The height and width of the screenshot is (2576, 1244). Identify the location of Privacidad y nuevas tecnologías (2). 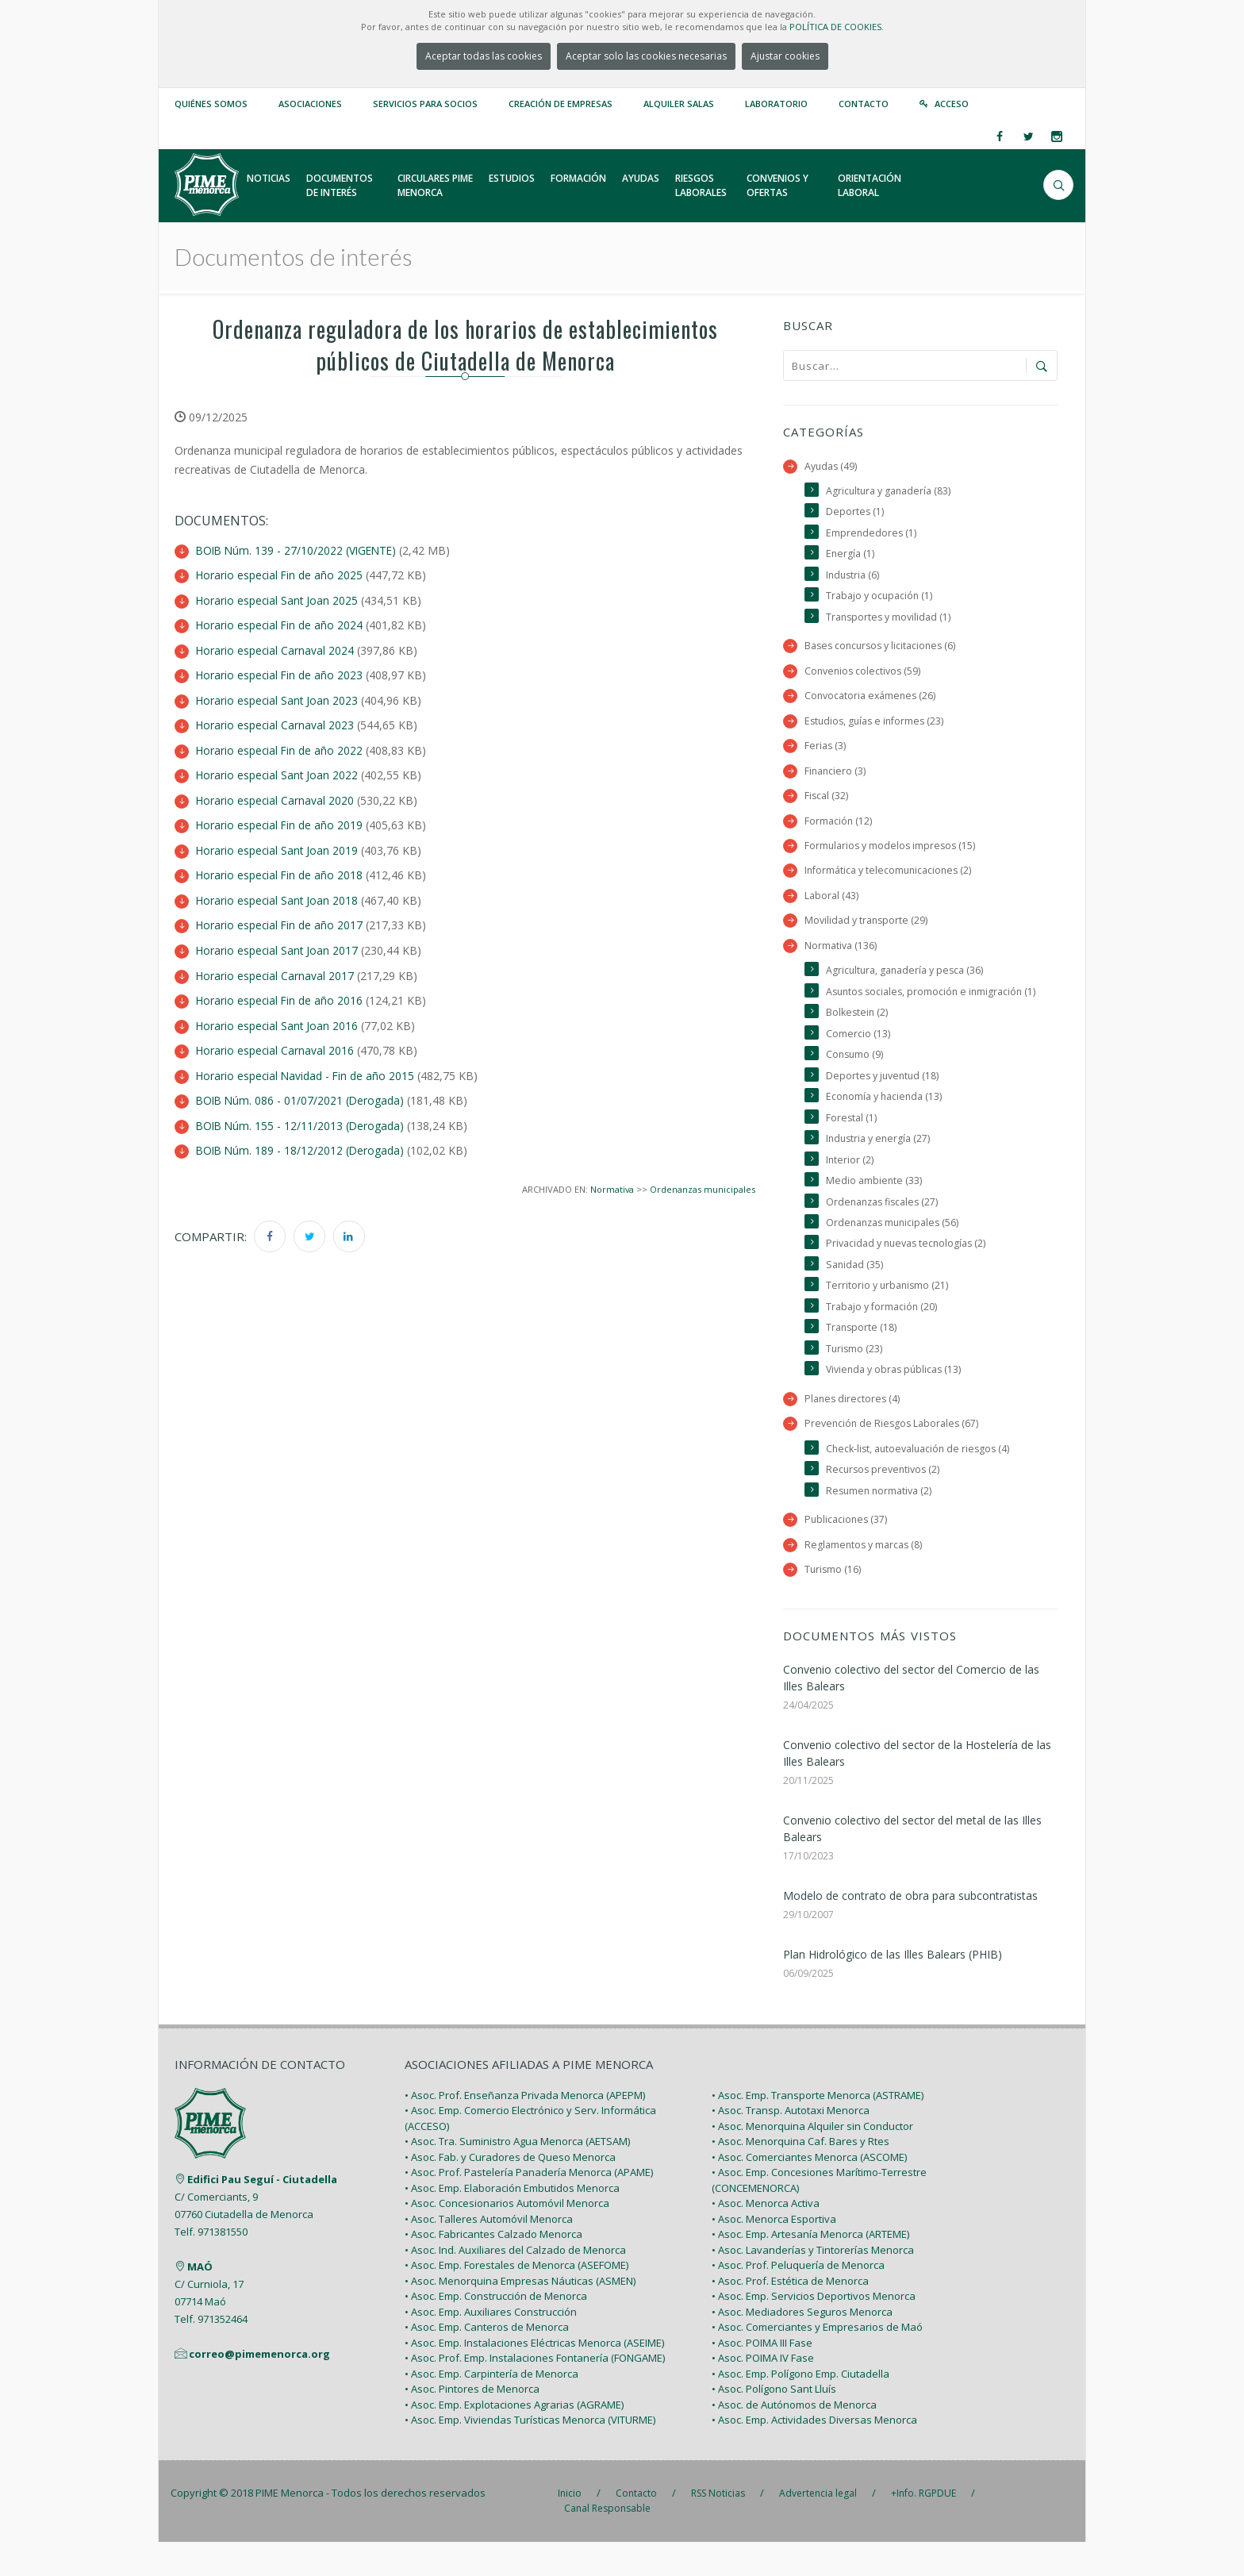
(907, 1272).